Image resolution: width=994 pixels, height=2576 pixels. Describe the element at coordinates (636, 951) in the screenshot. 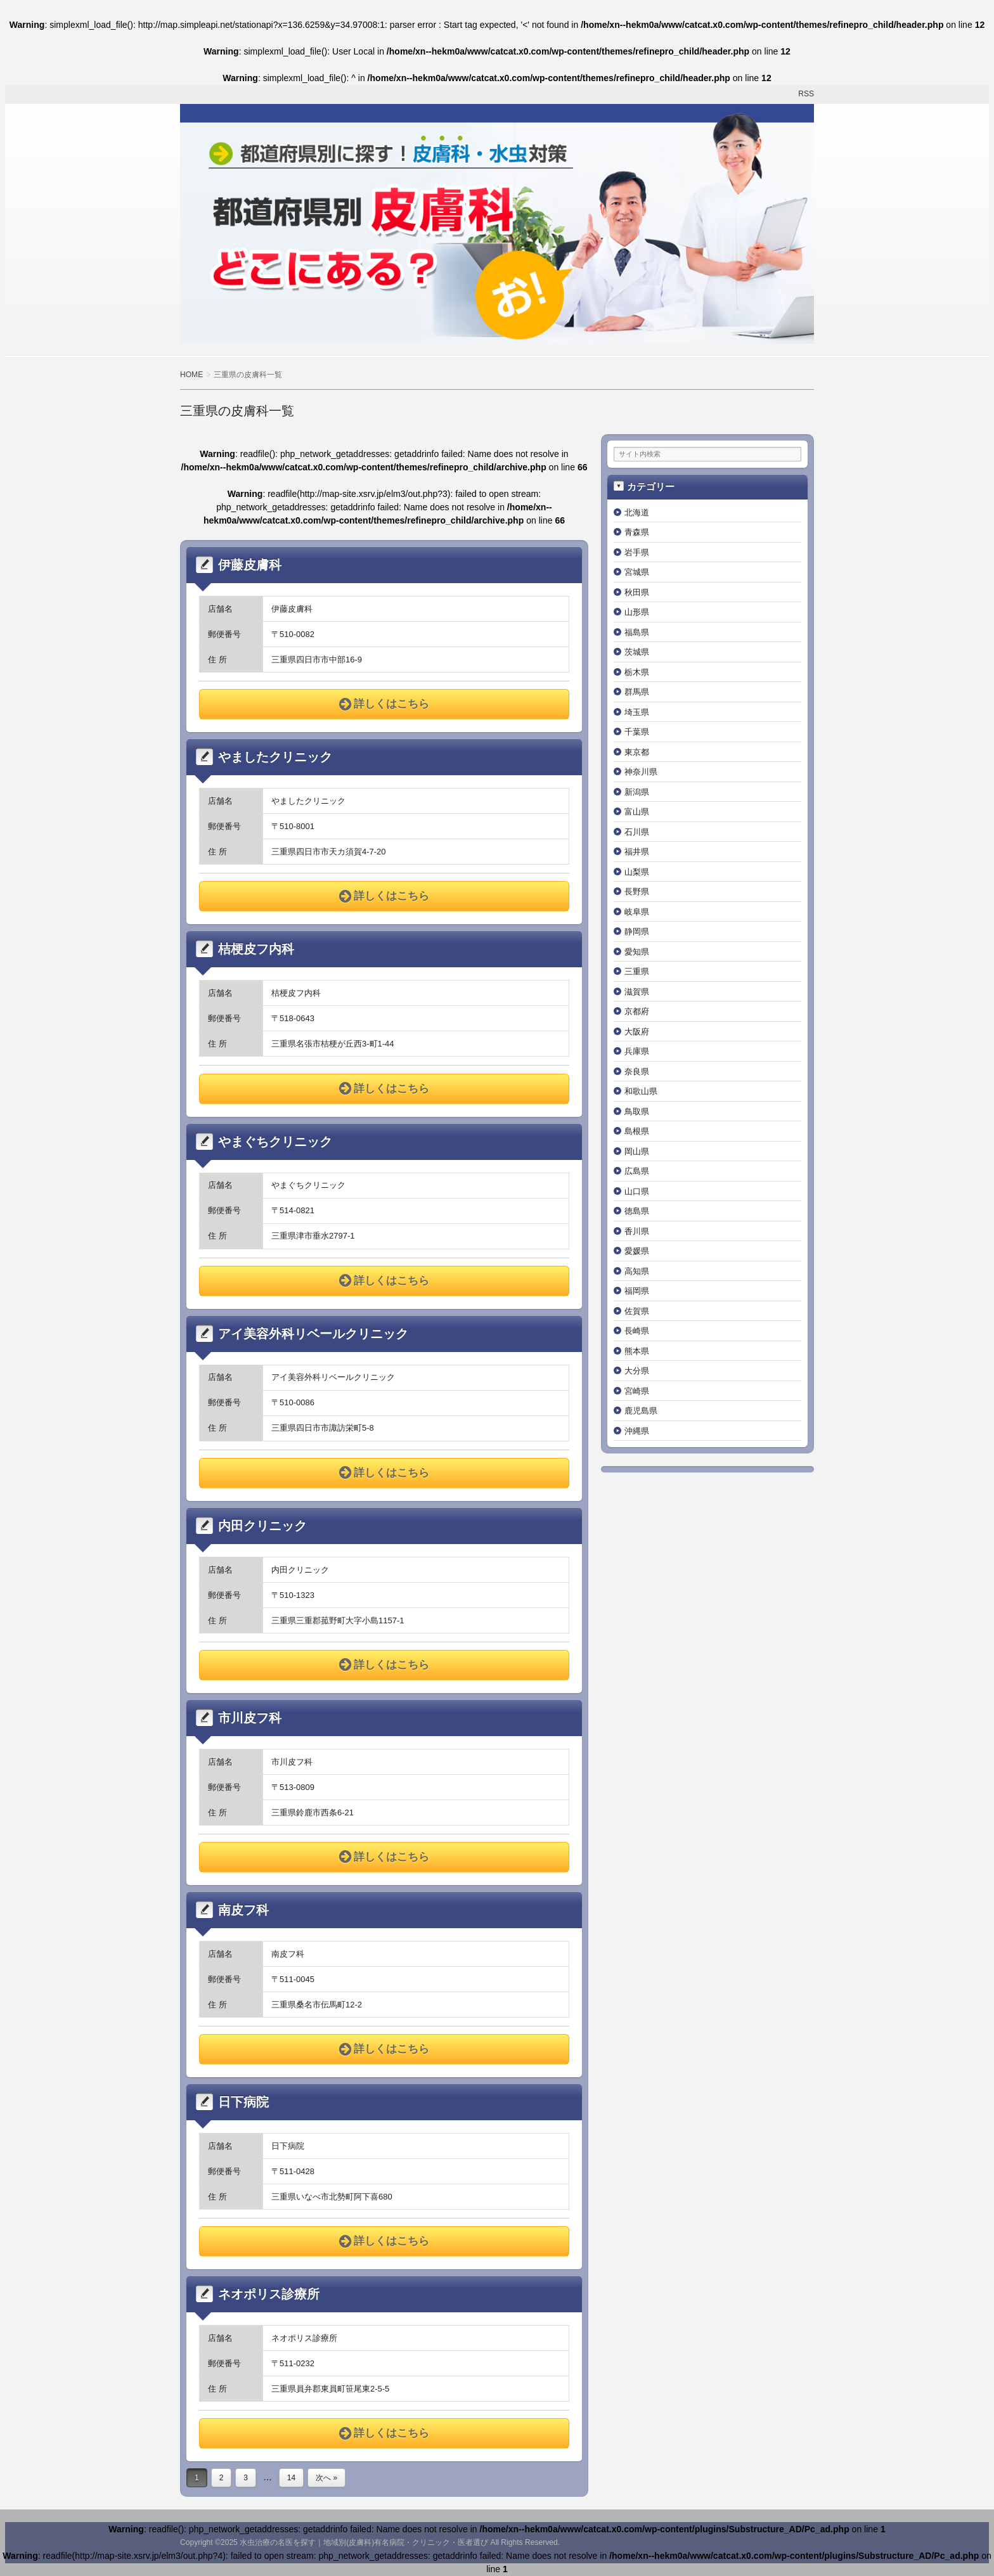

I see `愛知県` at that location.